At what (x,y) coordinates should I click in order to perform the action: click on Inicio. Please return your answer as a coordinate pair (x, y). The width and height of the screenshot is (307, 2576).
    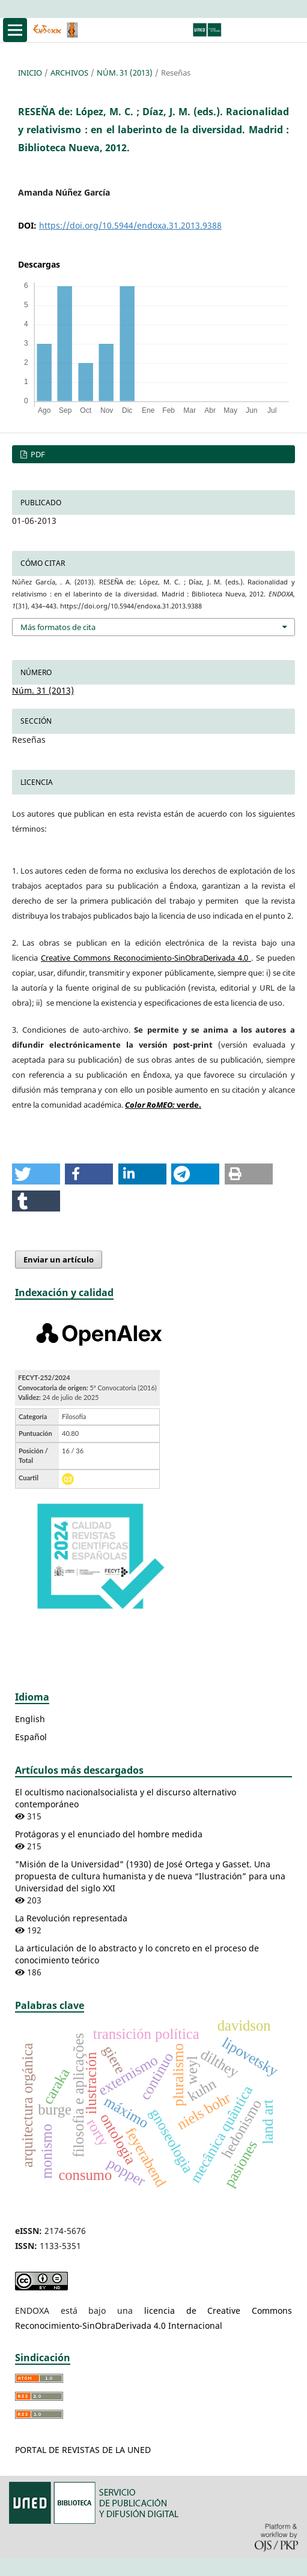
    Looking at the image, I should click on (30, 72).